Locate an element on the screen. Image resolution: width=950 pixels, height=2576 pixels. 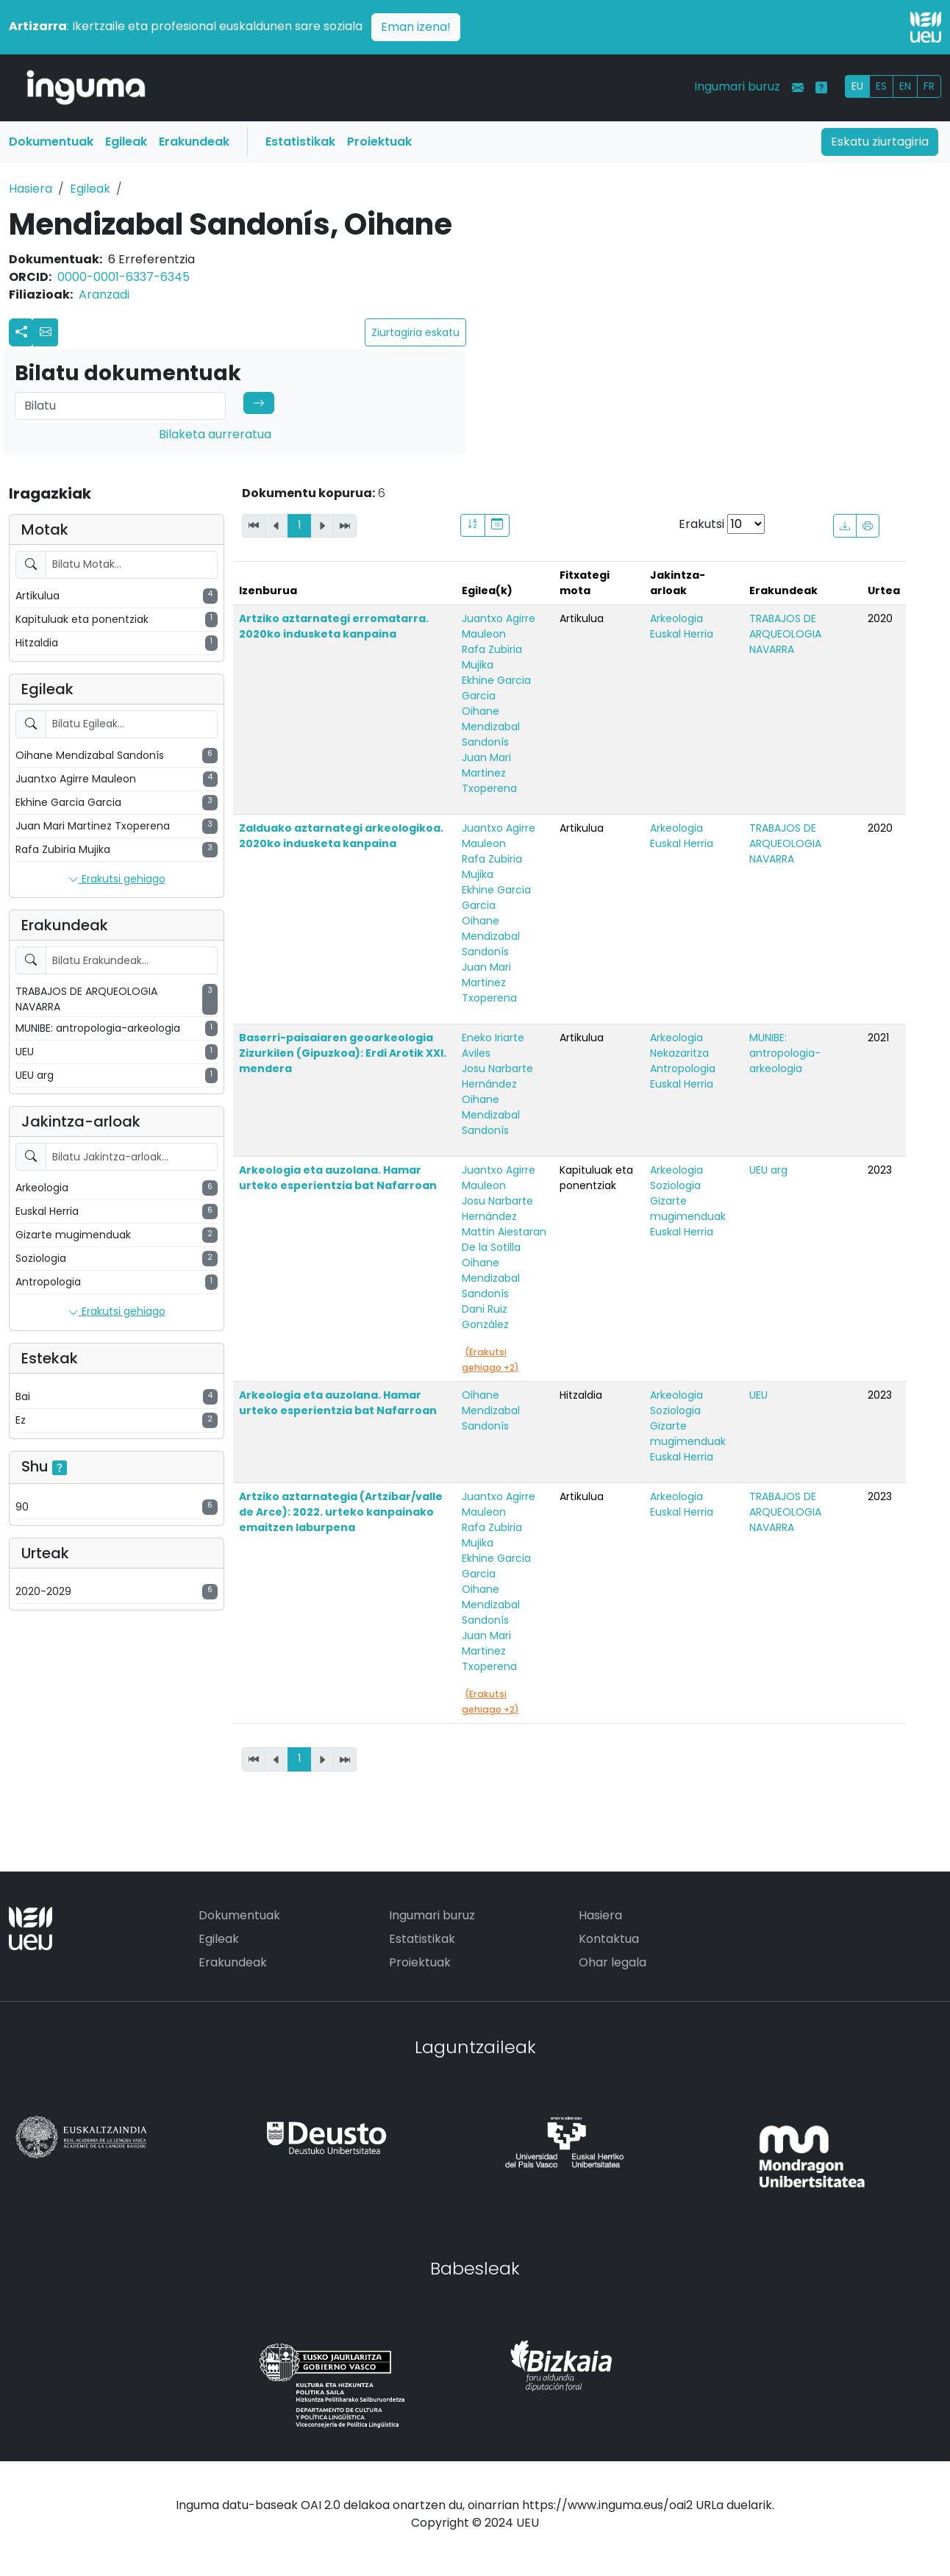
Baserri-paisaiaren geoarkeologia Zizurkilen (Gipuzkoa): Erdi Arotik XXI. mendera is located at coordinates (342, 1053).